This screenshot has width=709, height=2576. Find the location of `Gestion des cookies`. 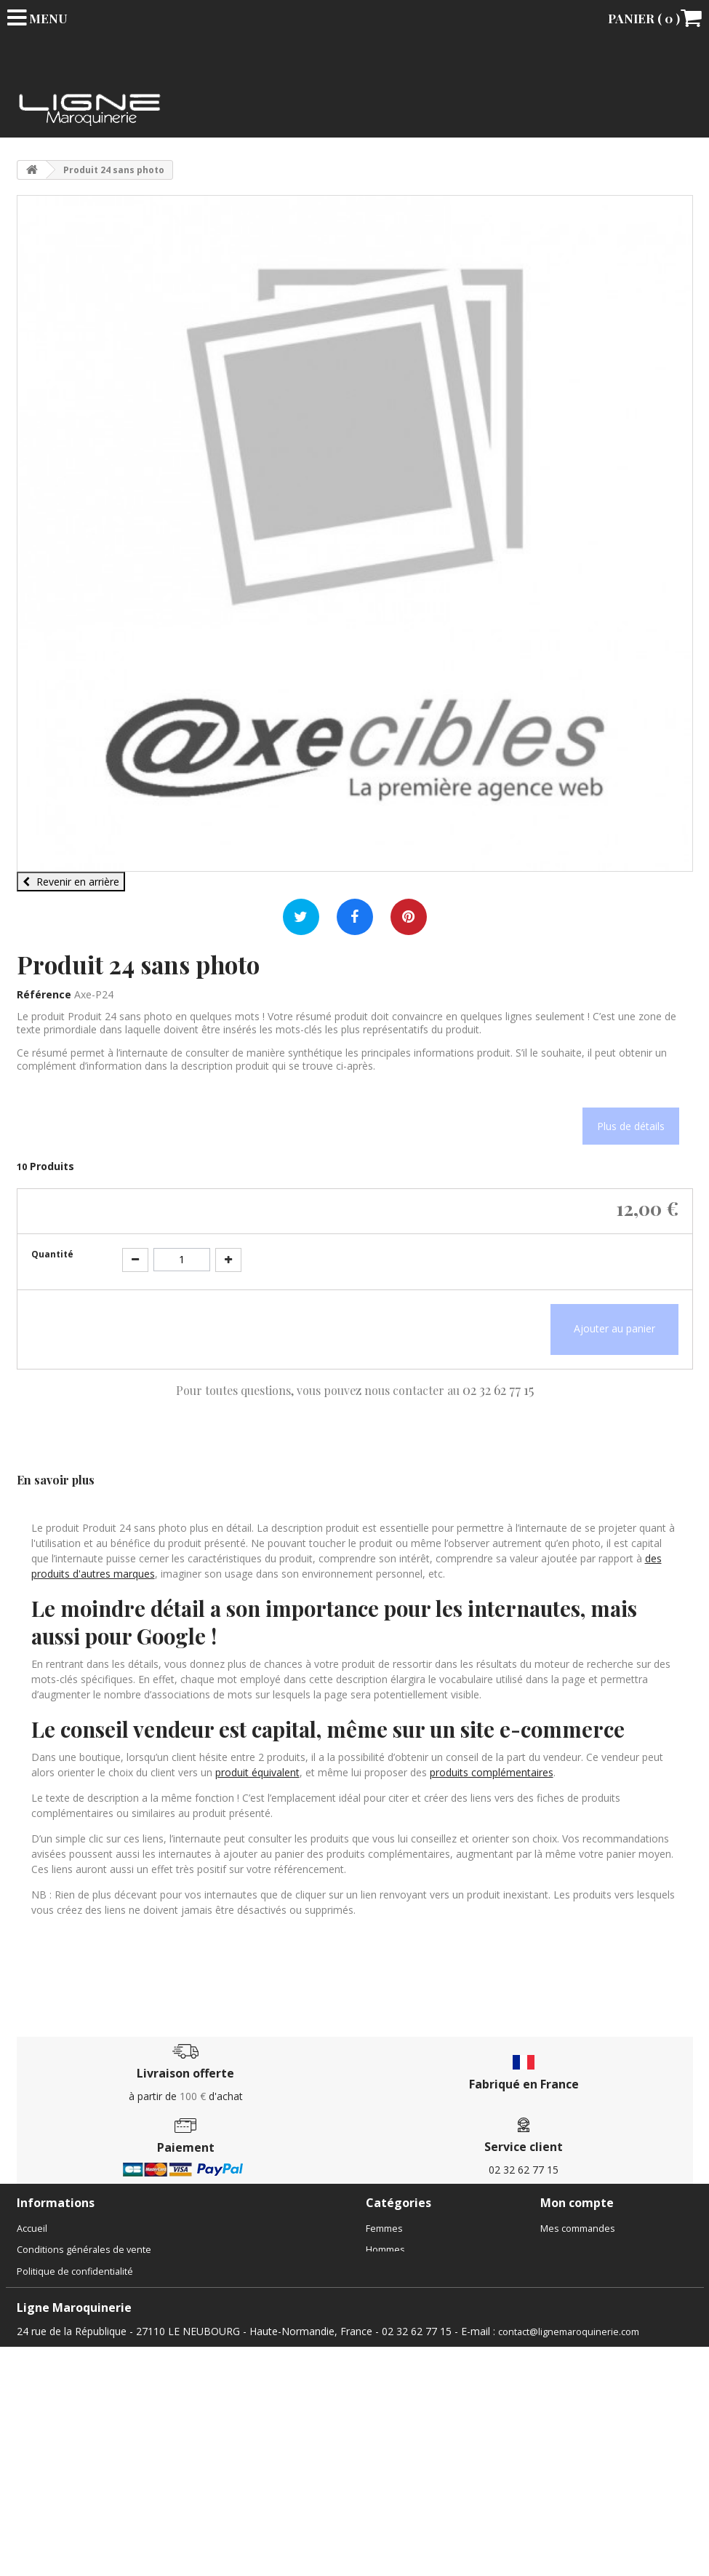

Gestion des cookies is located at coordinates (61, 2495).